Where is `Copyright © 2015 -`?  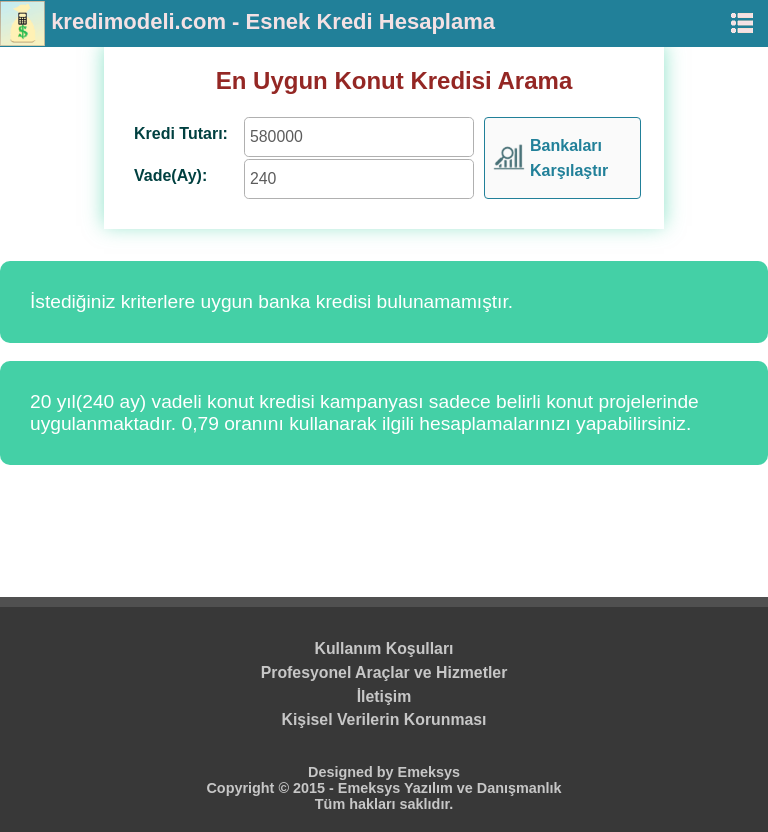 Copyright © 2015 - is located at coordinates (271, 788).